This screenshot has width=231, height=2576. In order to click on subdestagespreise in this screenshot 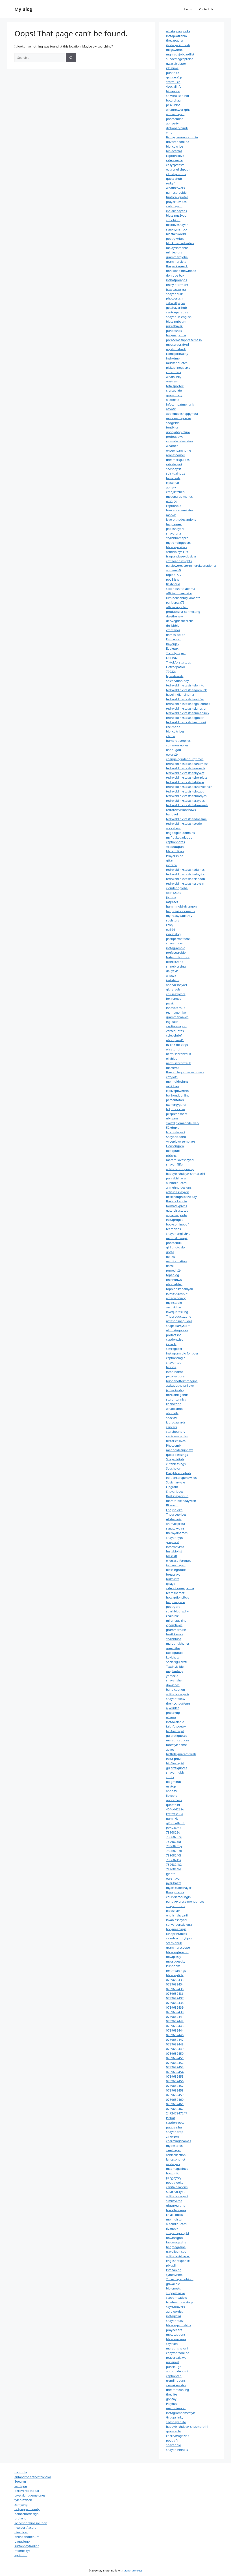, I will do `click(179, 59)`.